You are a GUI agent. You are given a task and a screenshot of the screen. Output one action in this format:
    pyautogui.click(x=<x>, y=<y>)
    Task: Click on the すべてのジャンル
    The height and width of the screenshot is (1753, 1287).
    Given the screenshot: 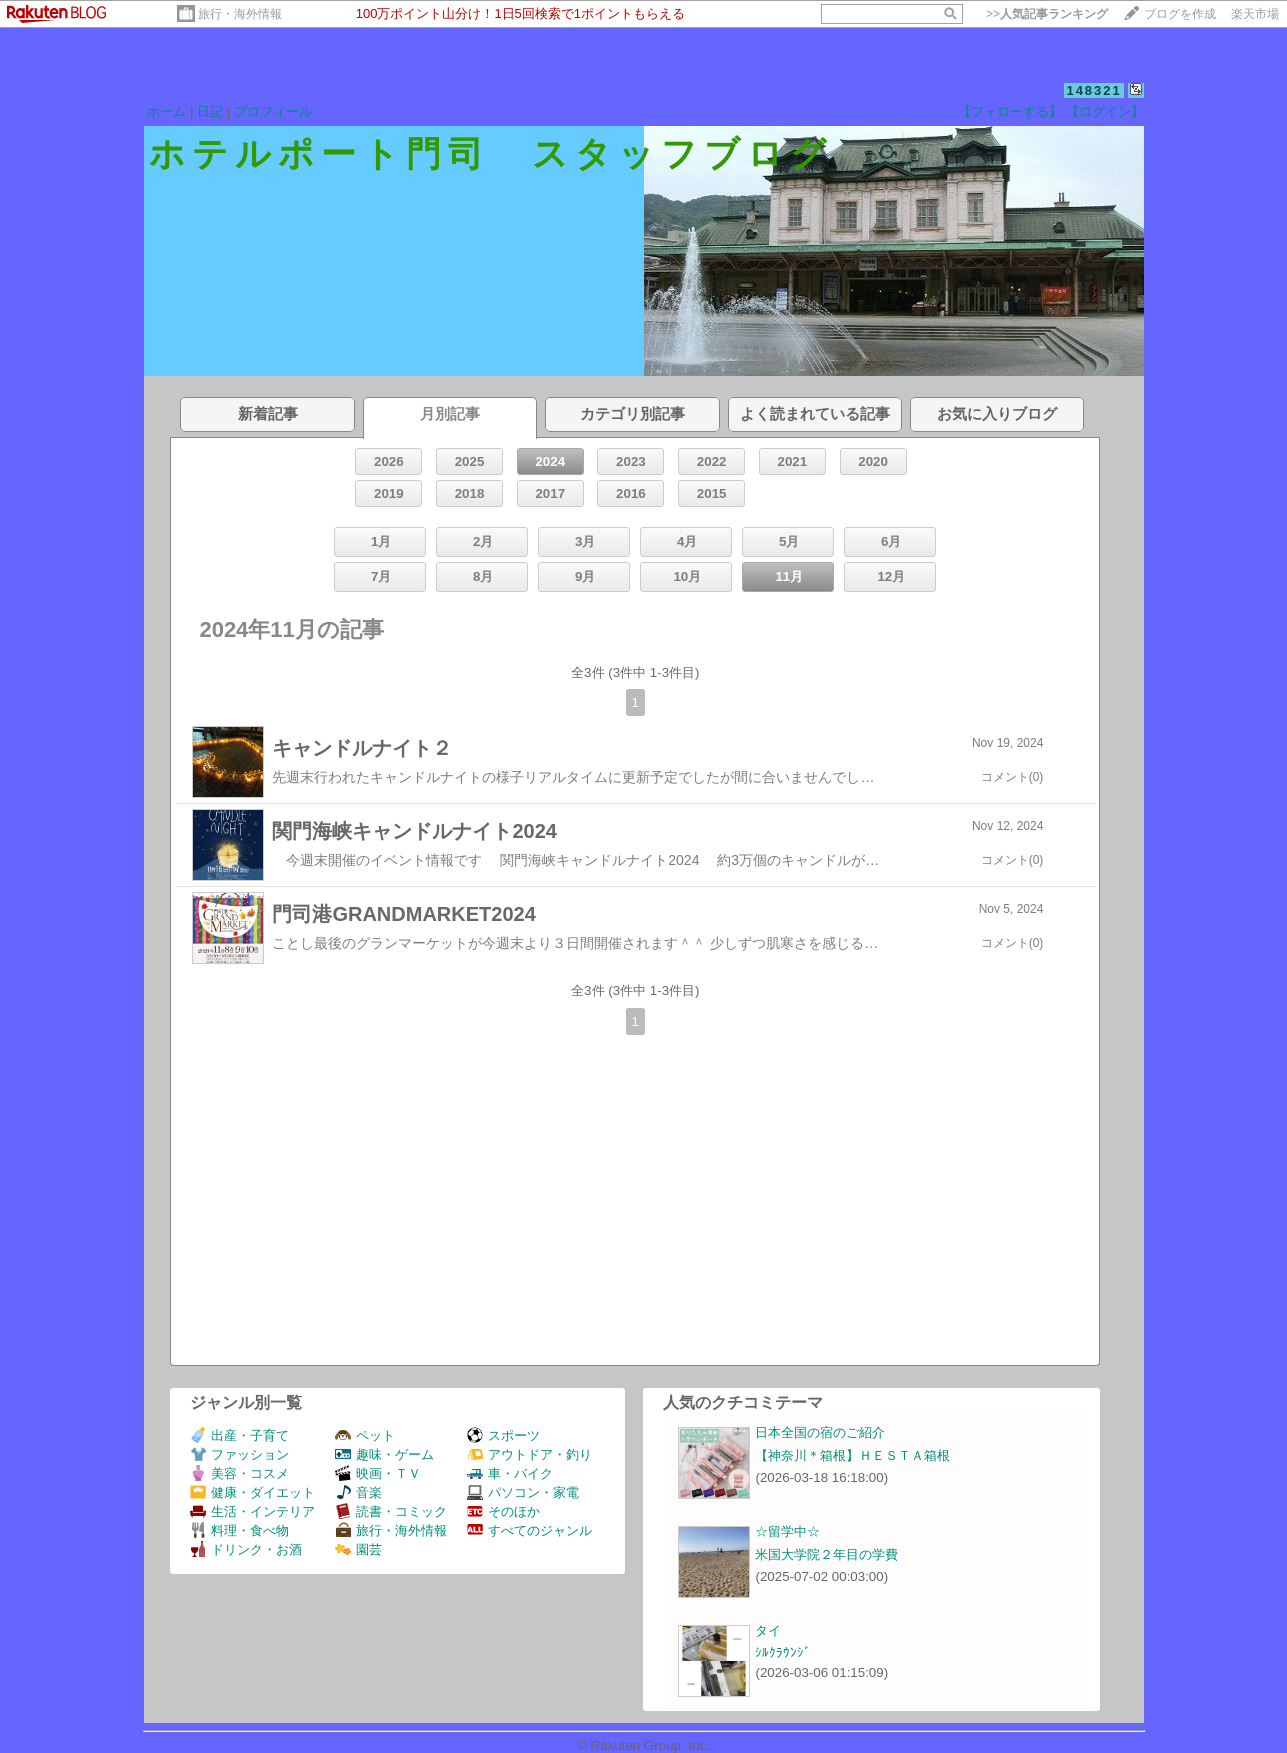 What is the action you would take?
    pyautogui.click(x=529, y=1530)
    